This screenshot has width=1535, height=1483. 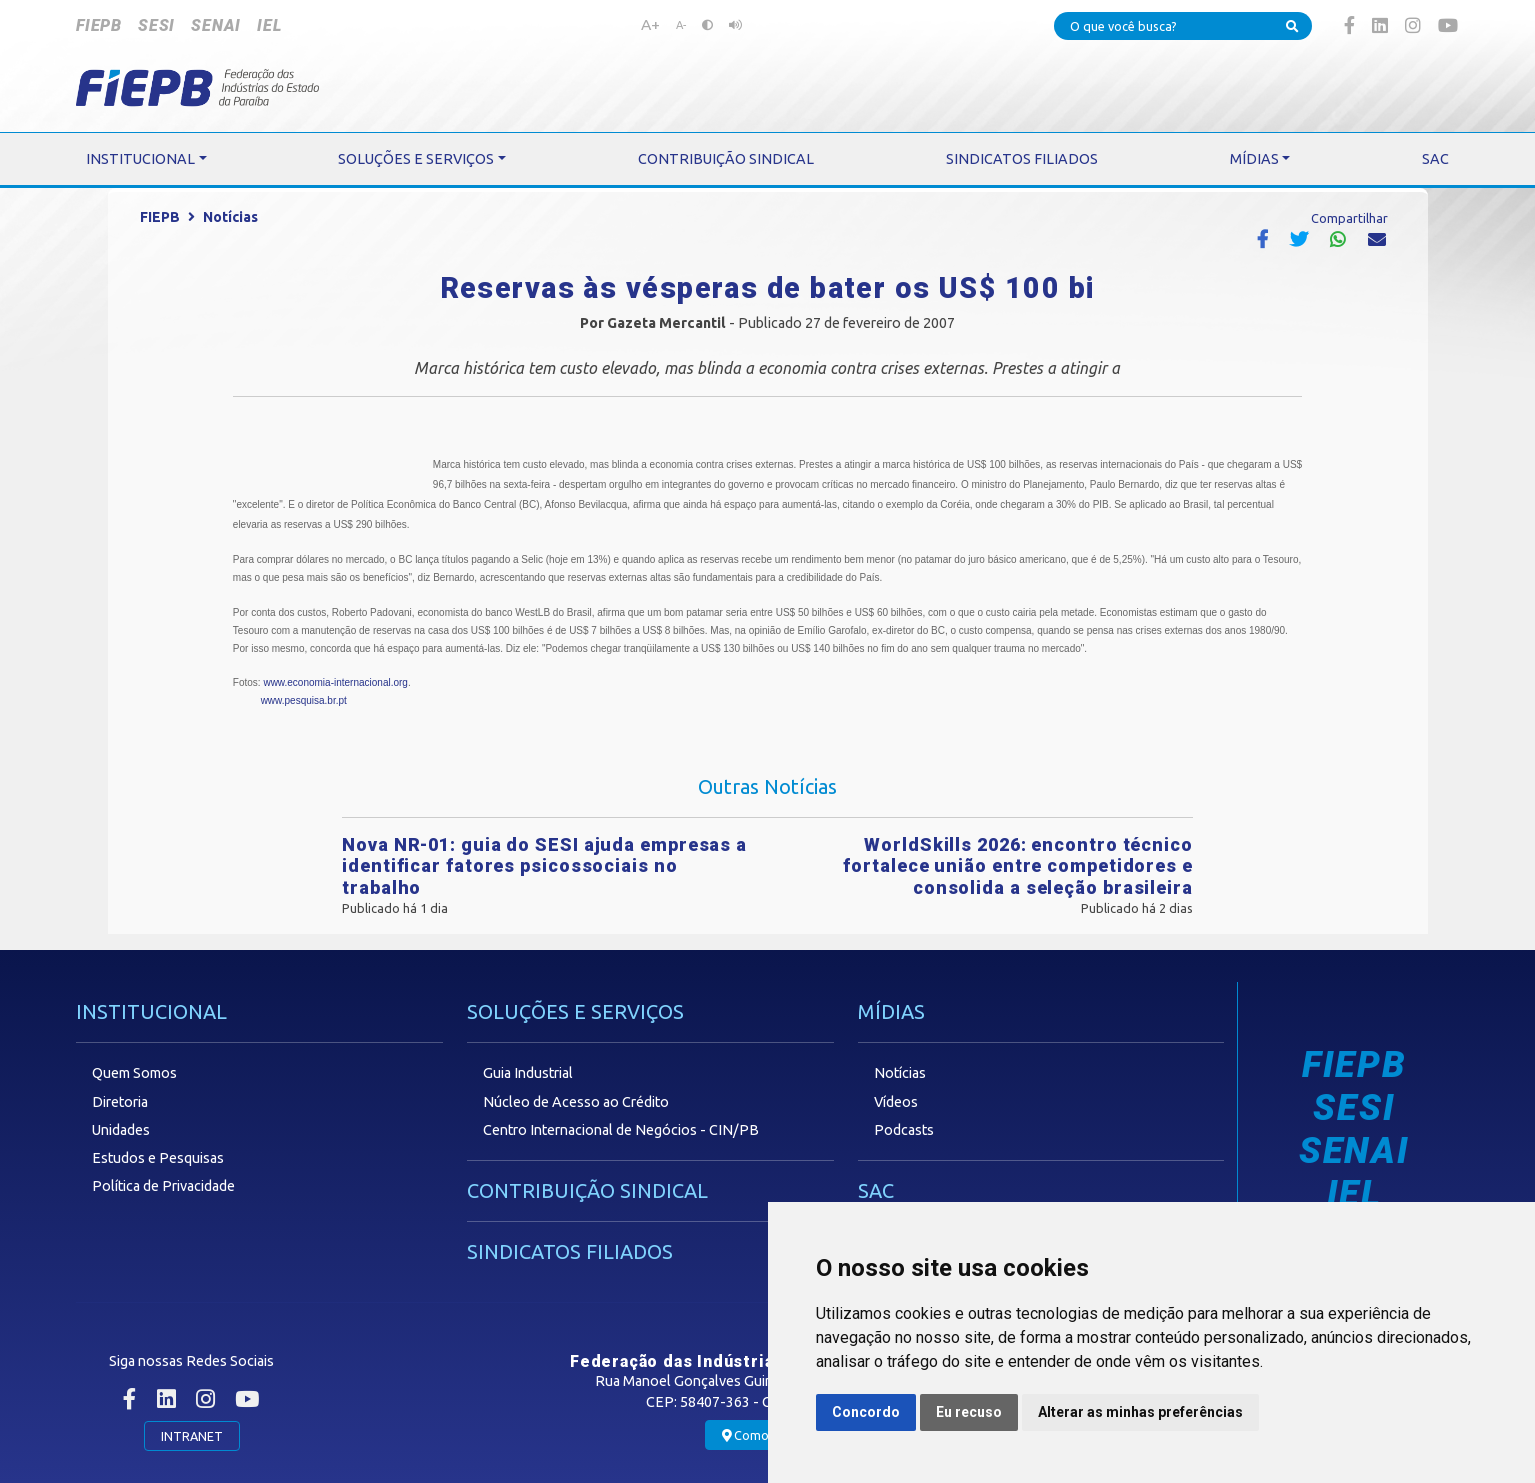 What do you see at coordinates (216, 25) in the screenshot?
I see `SENAI` at bounding box center [216, 25].